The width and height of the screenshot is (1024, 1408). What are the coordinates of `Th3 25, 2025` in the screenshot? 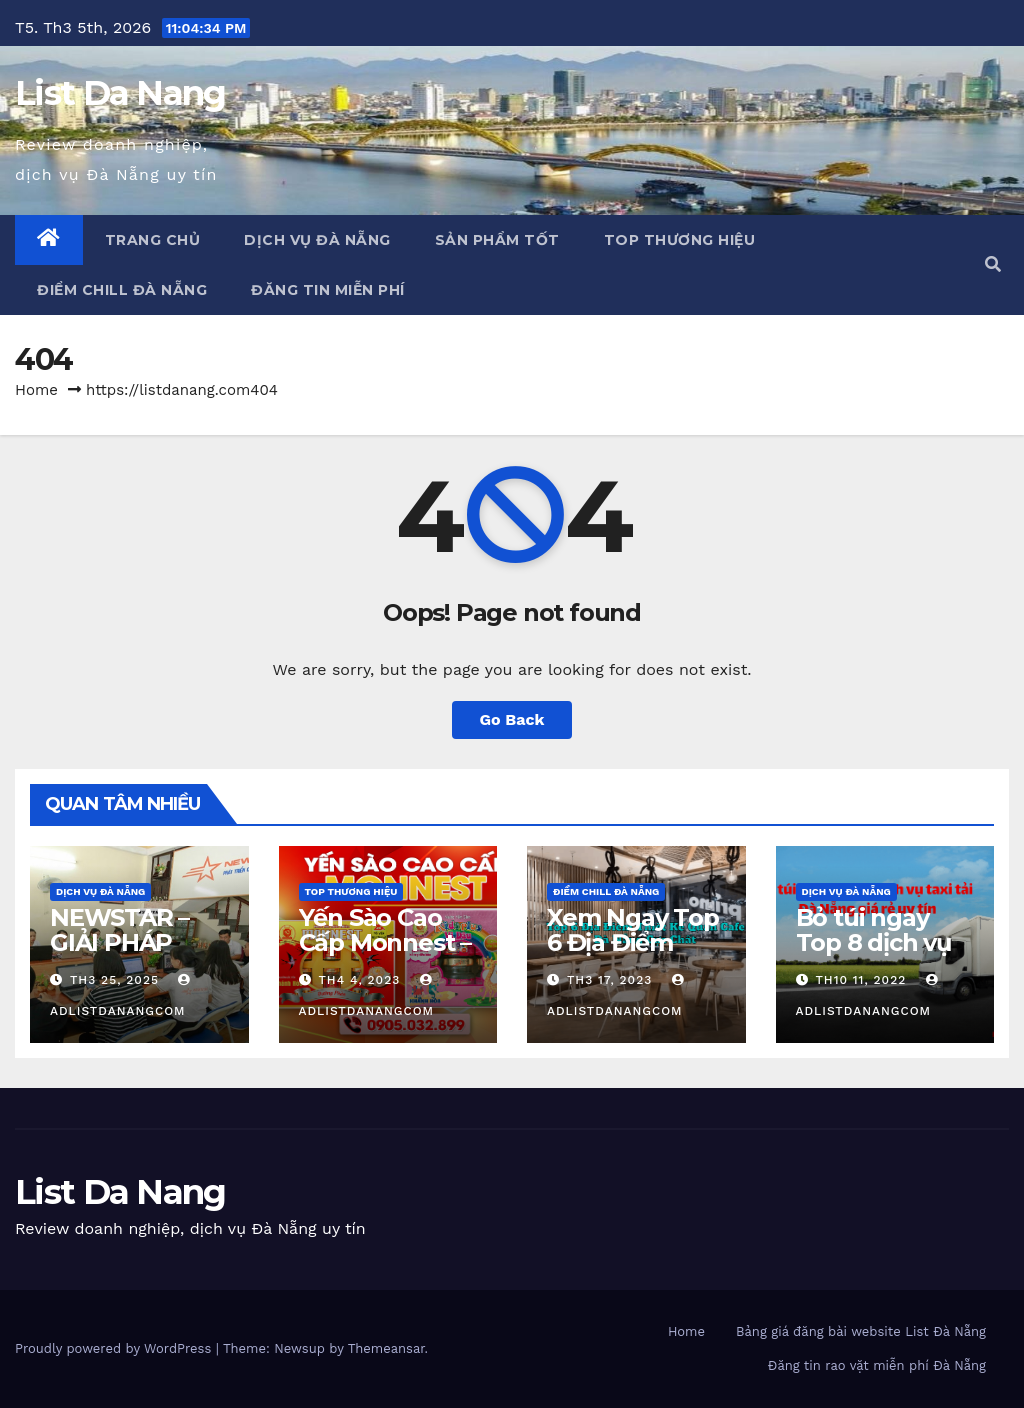 It's located at (114, 980).